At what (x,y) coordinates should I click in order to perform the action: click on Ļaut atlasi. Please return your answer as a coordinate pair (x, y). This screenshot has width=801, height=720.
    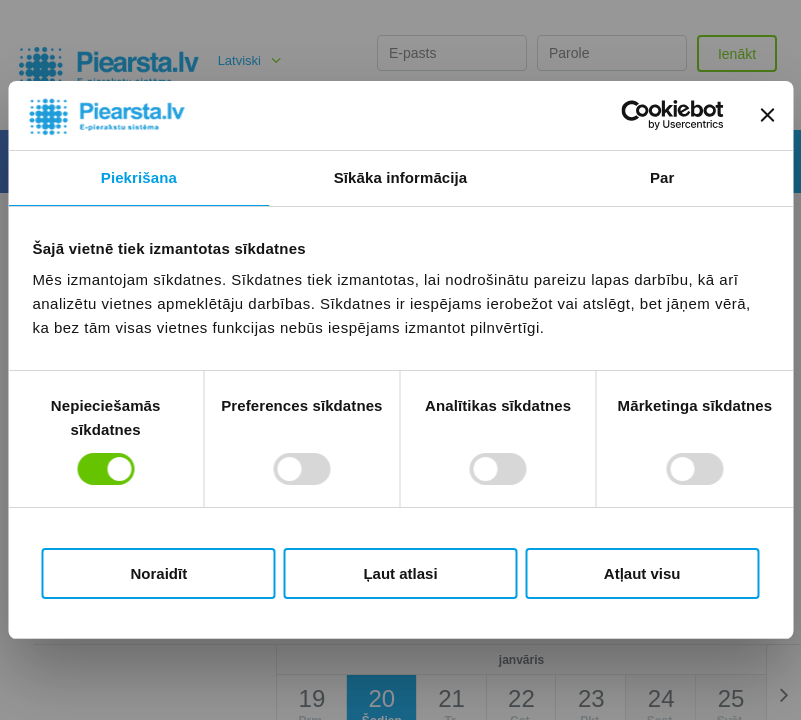
    Looking at the image, I should click on (400, 573).